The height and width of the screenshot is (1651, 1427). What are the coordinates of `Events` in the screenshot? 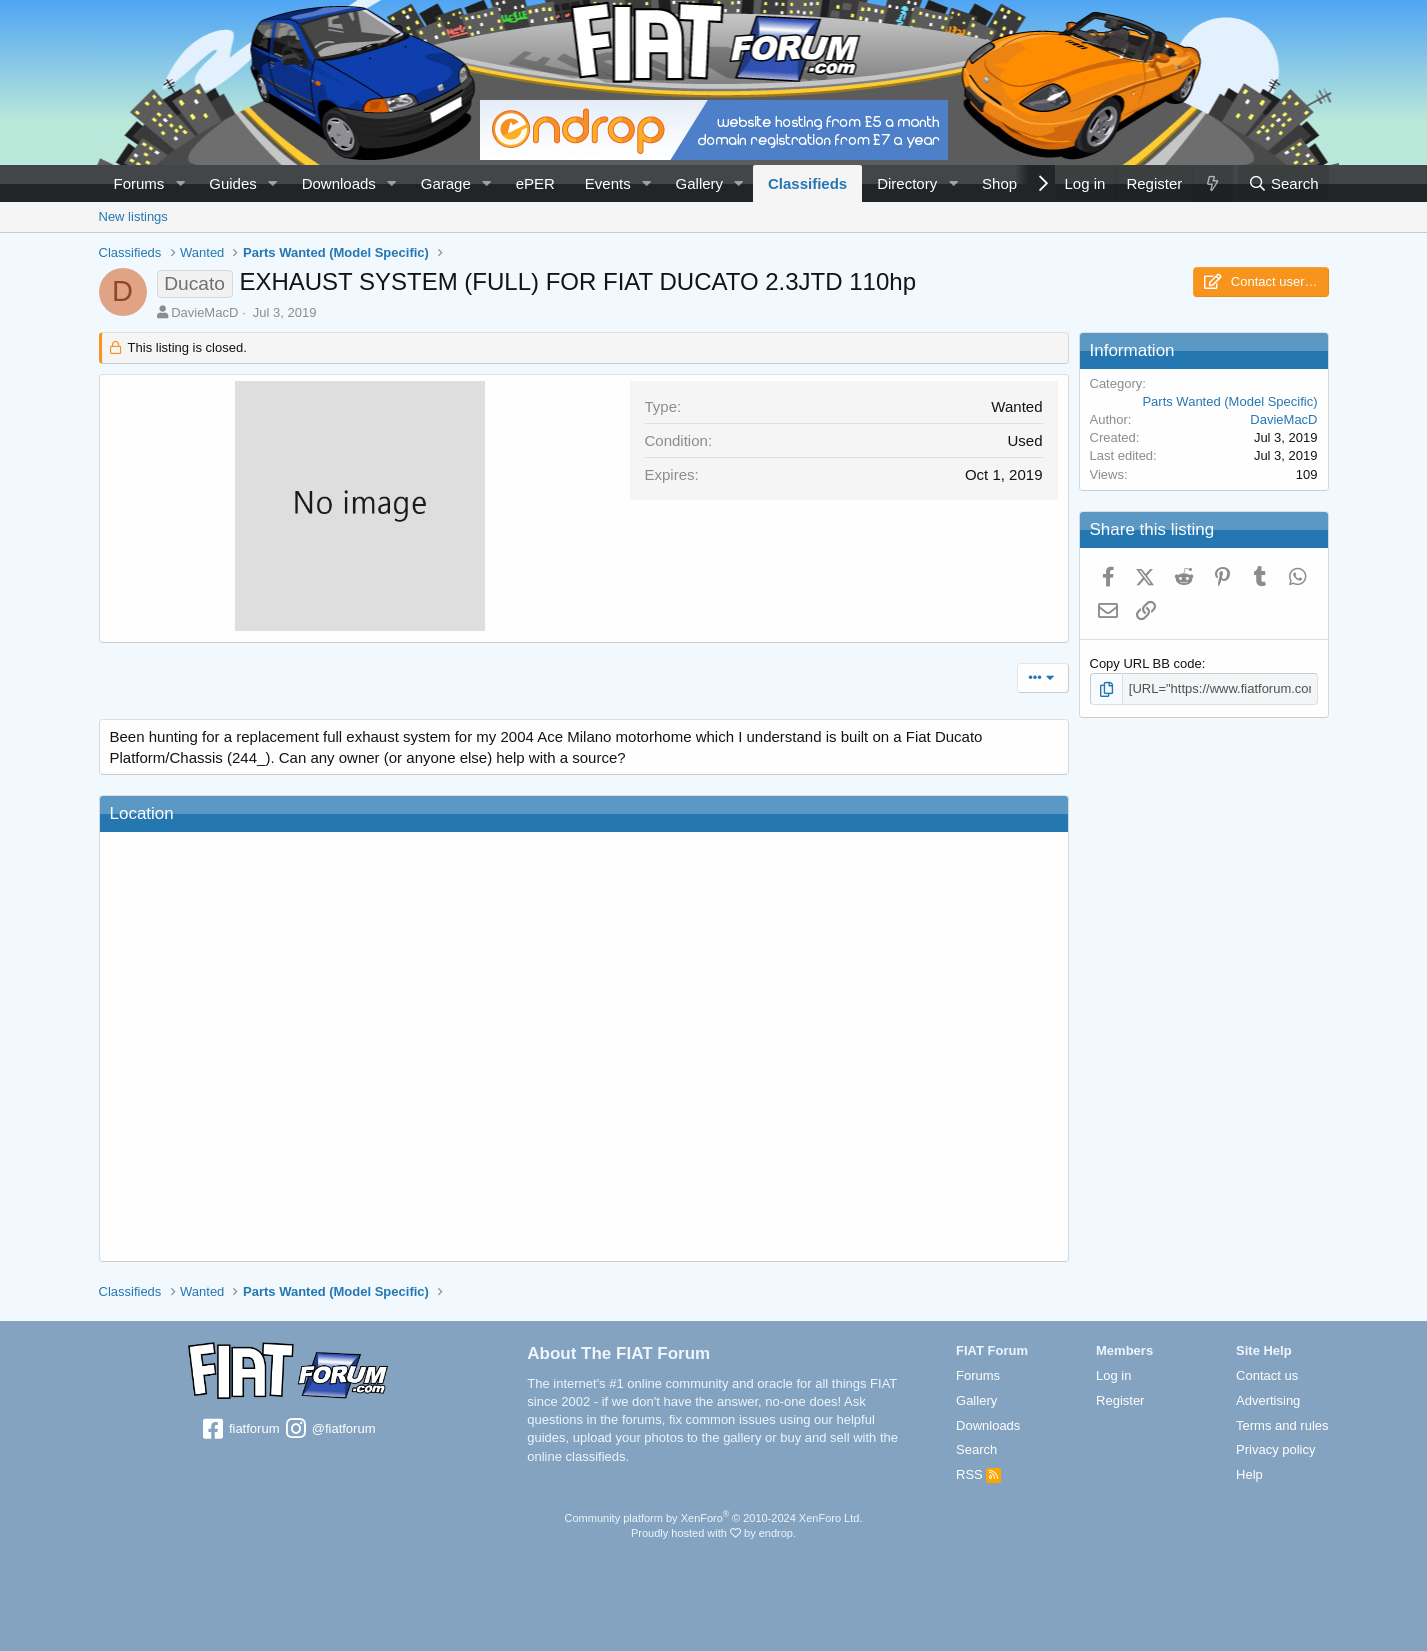 It's located at (608, 183).